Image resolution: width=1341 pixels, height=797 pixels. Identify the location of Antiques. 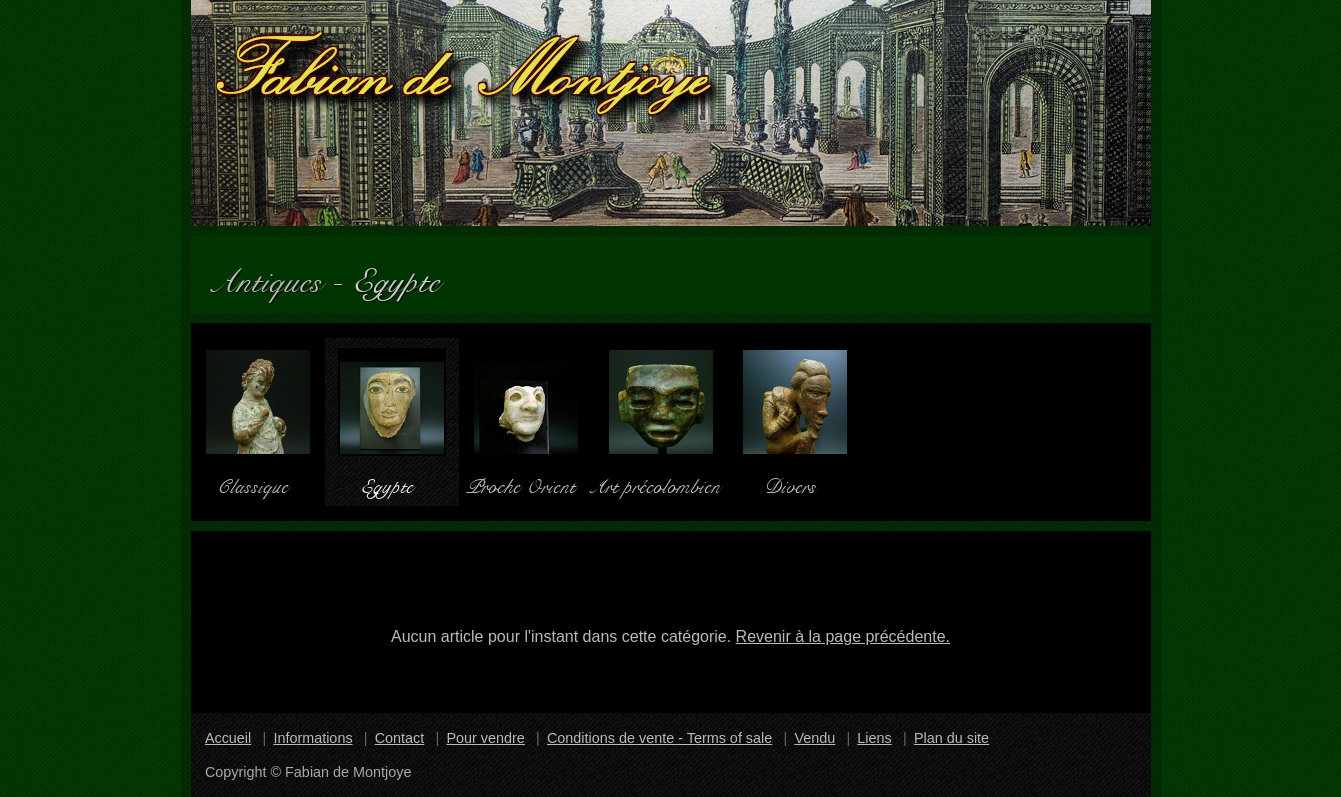
(276, 274).